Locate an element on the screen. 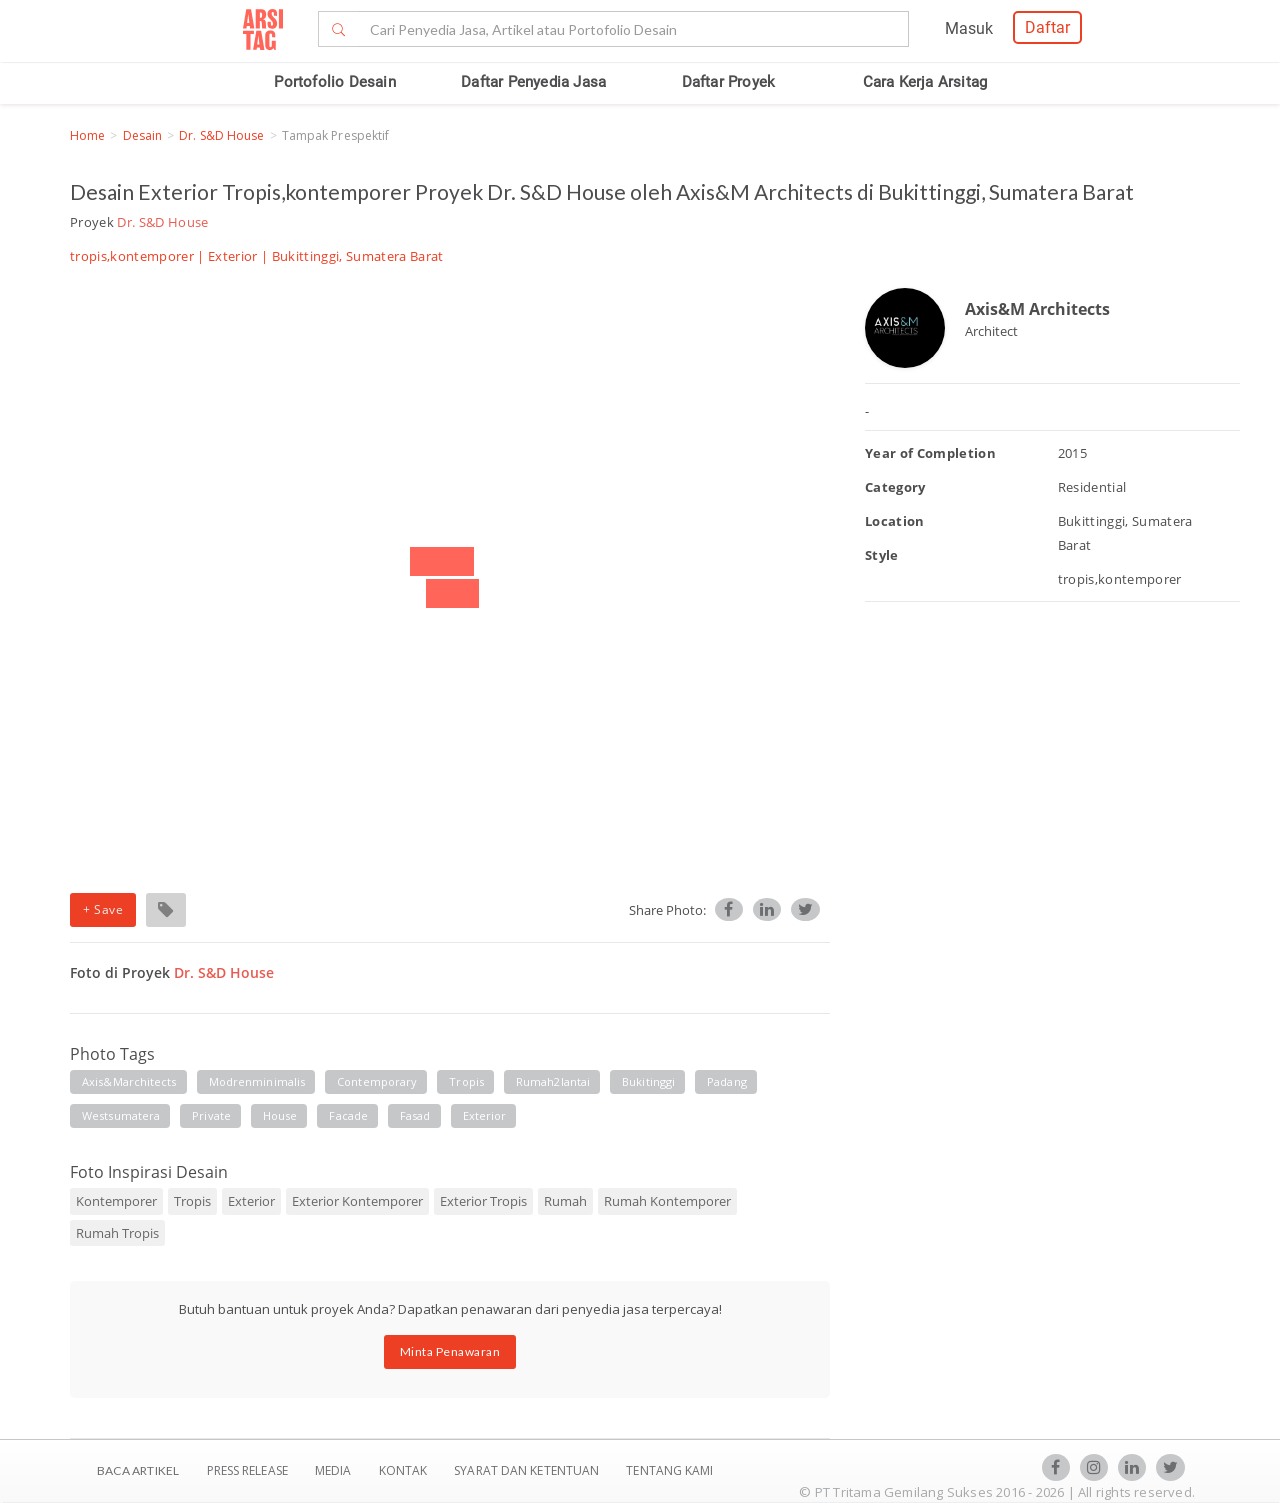 Image resolution: width=1280 pixels, height=1503 pixels. house is located at coordinates (280, 1115).